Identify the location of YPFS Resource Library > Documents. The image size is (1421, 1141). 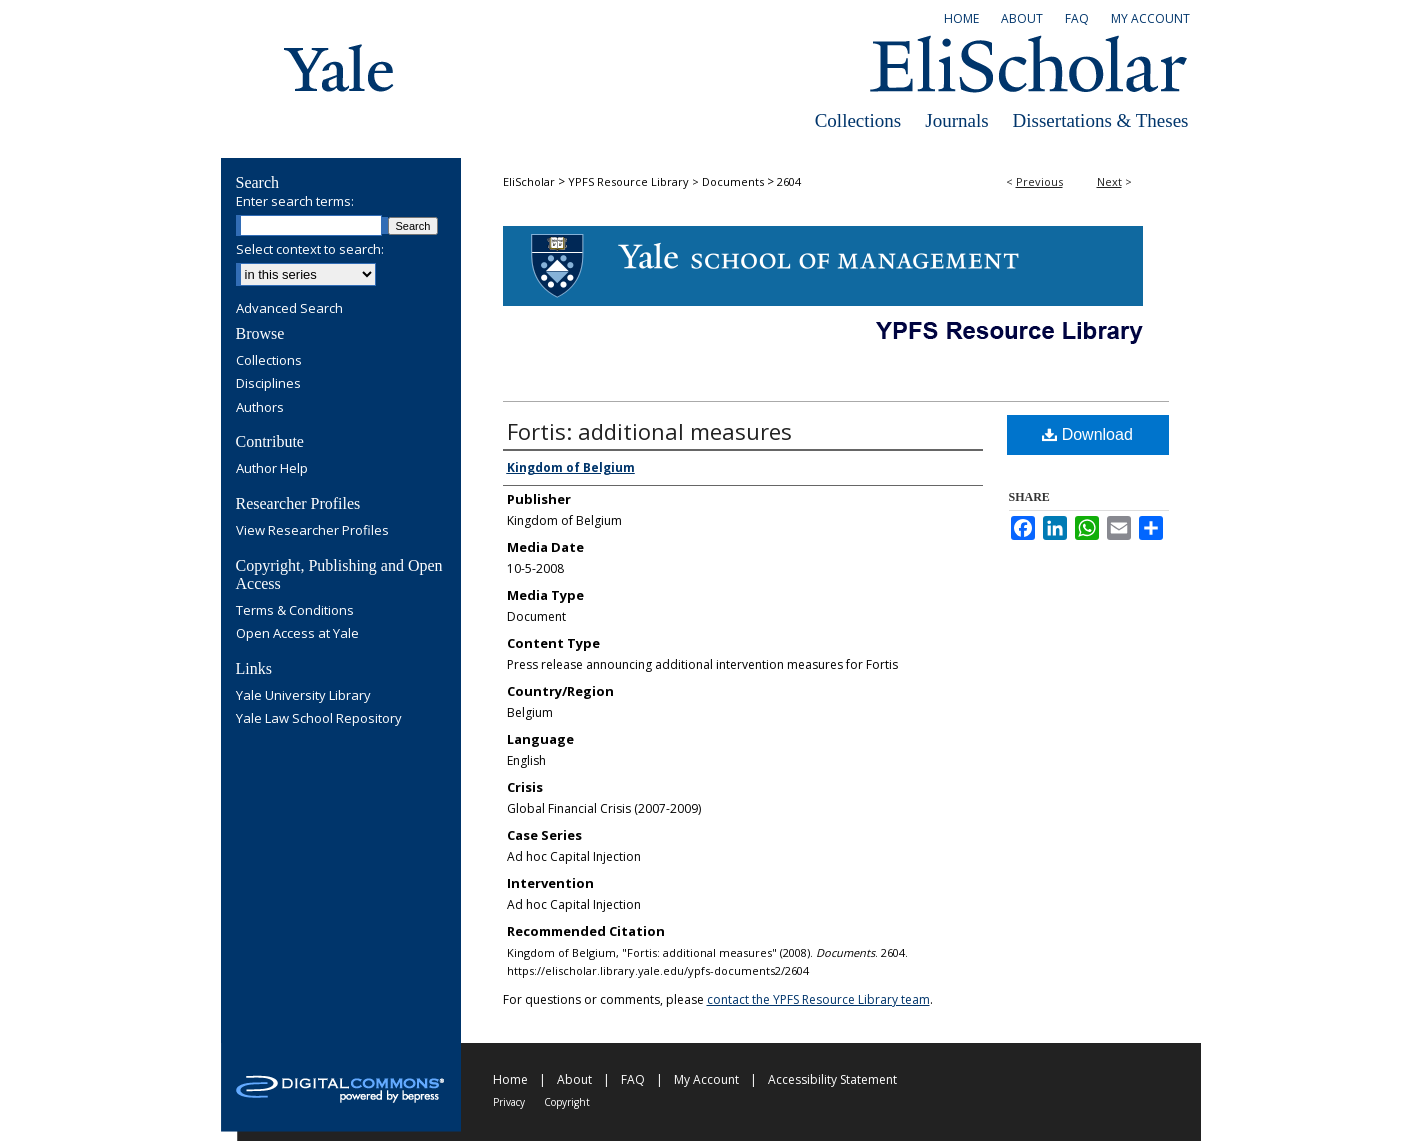
(666, 181).